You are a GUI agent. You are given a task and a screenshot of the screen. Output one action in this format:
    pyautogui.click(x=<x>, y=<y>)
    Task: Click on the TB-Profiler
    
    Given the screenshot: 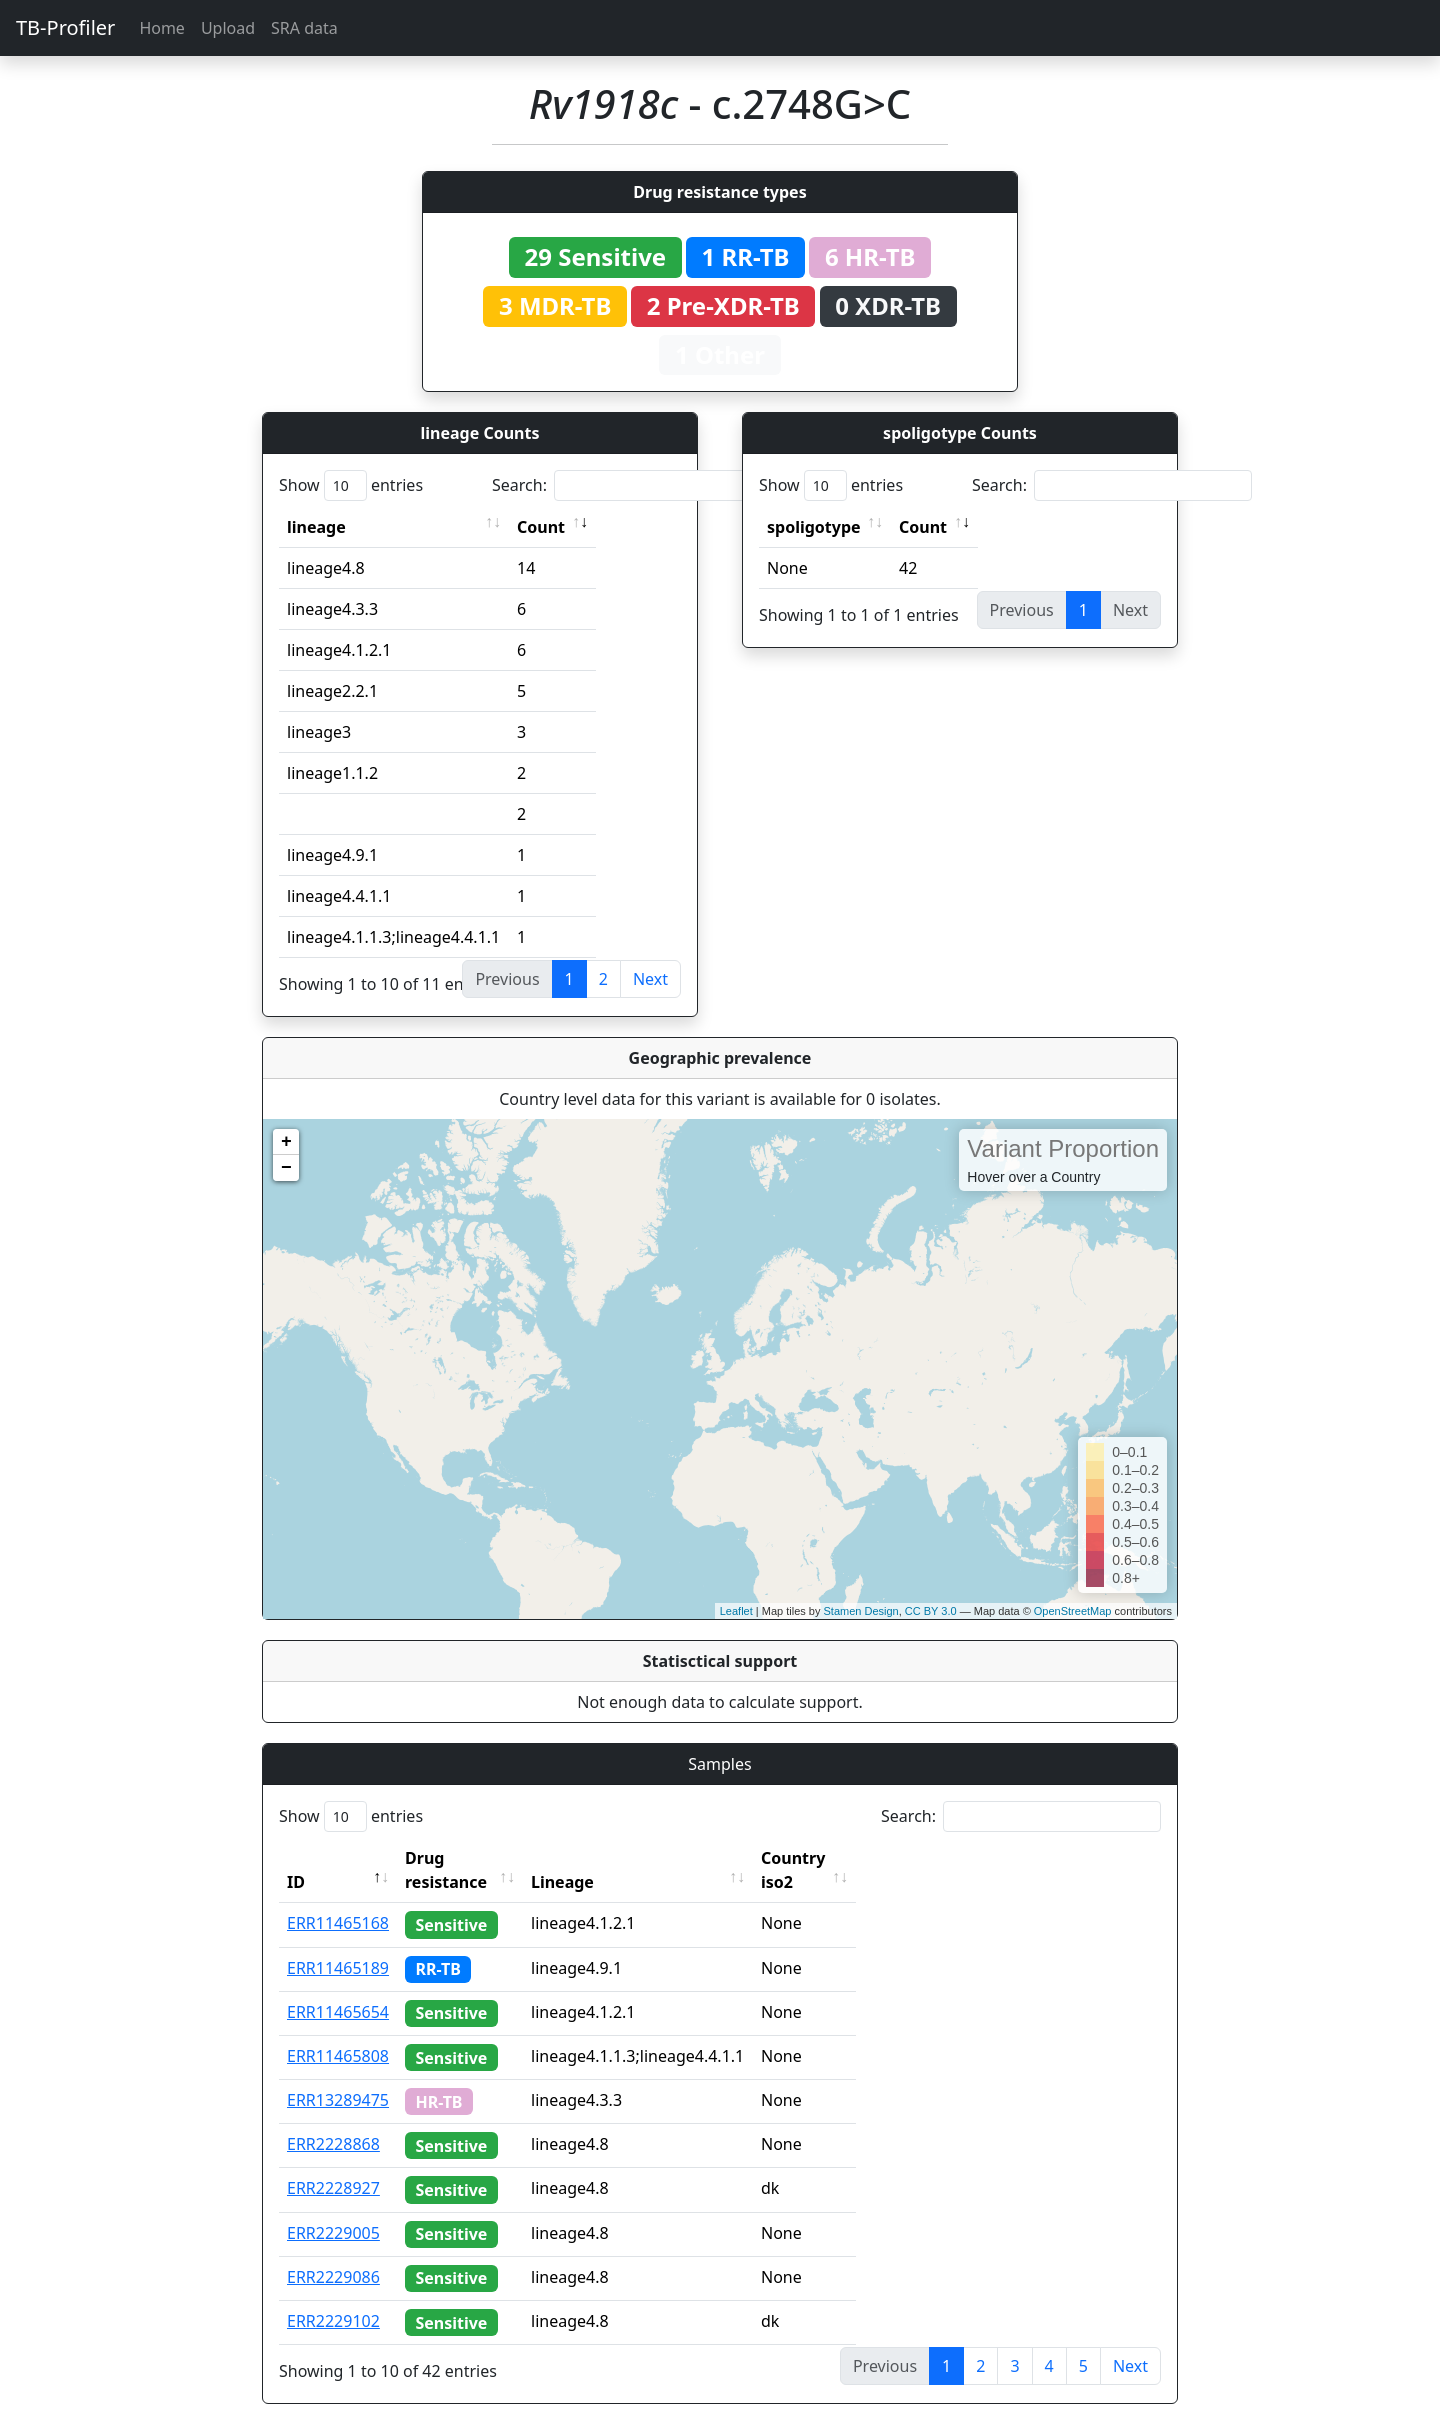 What is the action you would take?
    pyautogui.click(x=65, y=27)
    